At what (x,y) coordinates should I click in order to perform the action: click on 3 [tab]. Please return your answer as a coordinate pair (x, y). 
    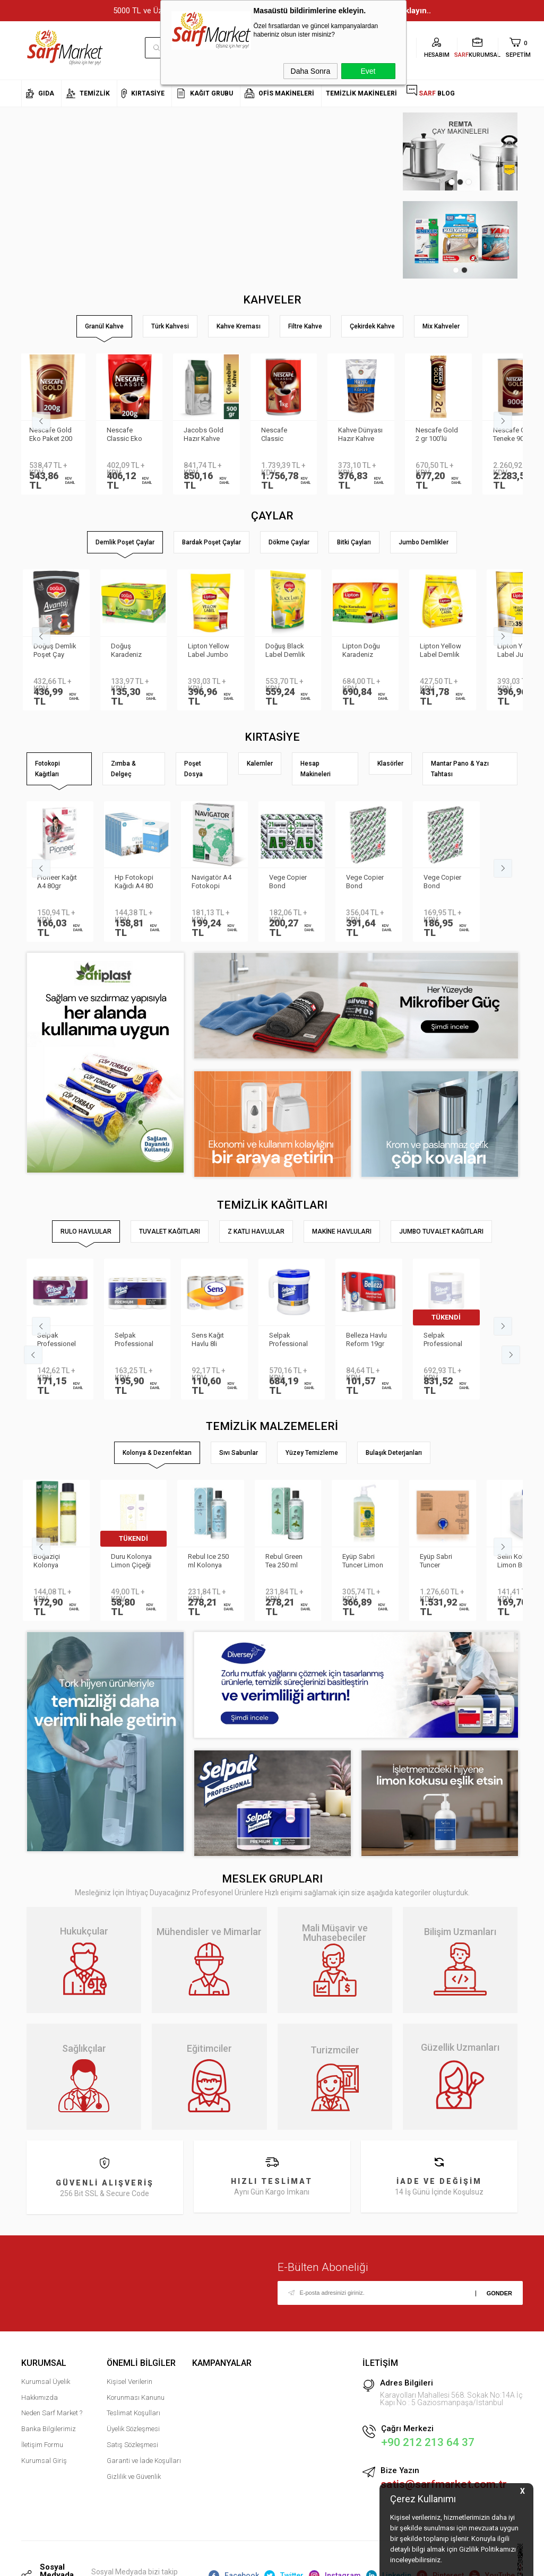
    Looking at the image, I should click on (468, 182).